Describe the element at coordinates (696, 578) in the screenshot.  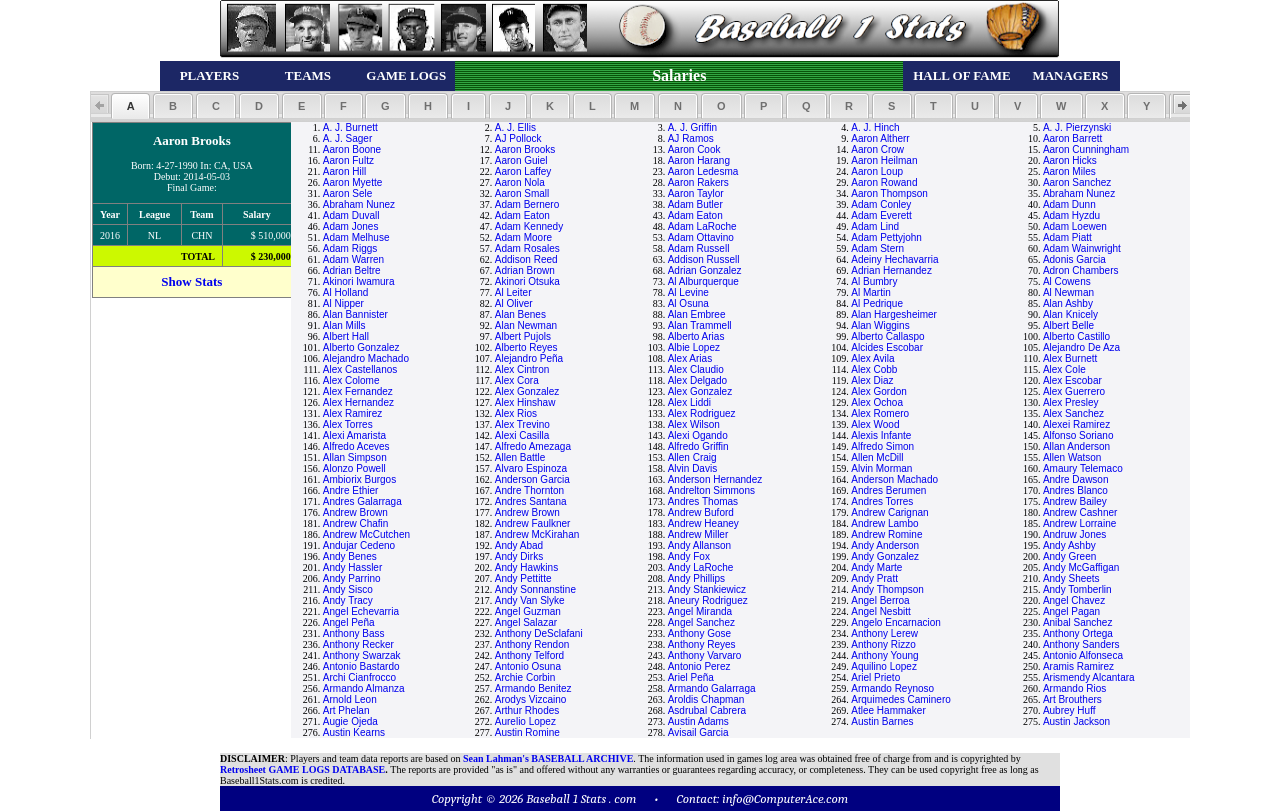
I see `Andy Phillips` at that location.